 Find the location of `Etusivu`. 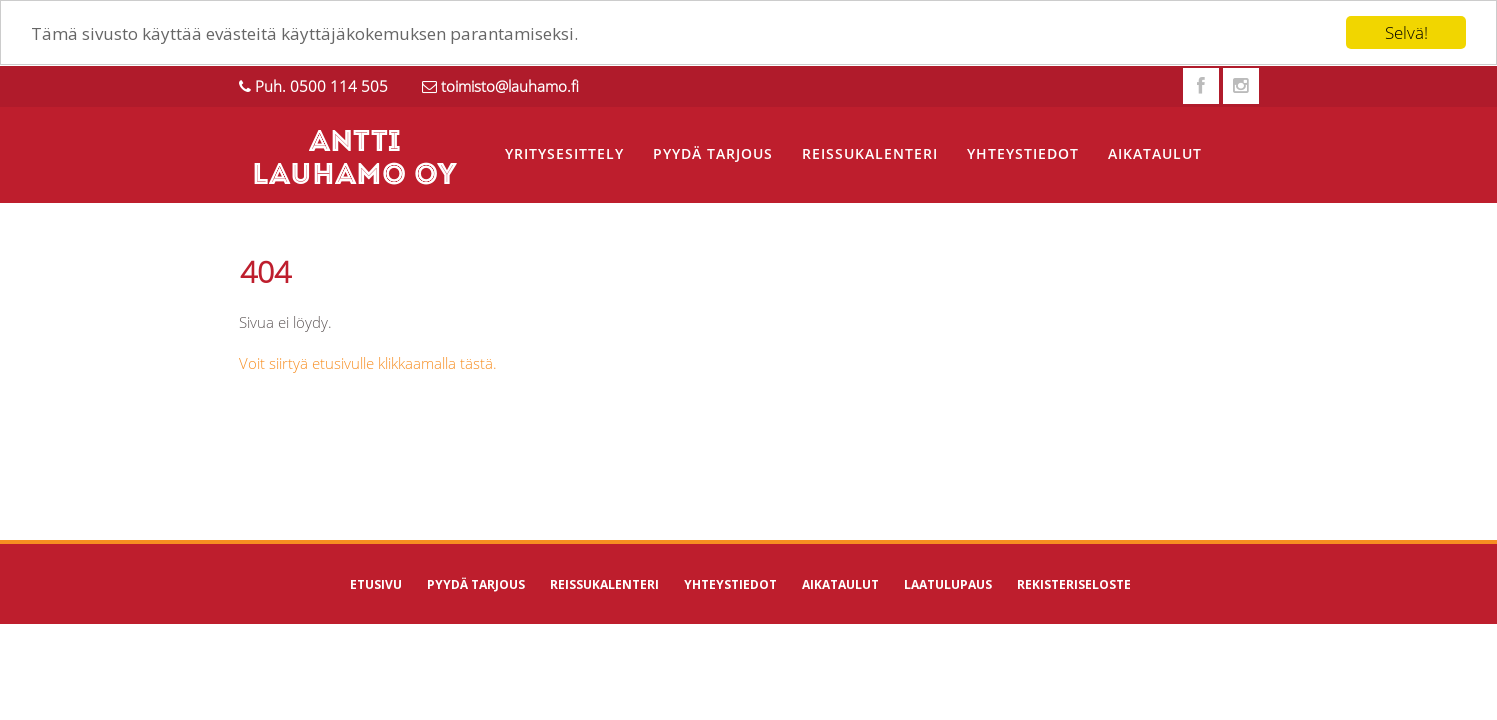

Etusivu is located at coordinates (376, 584).